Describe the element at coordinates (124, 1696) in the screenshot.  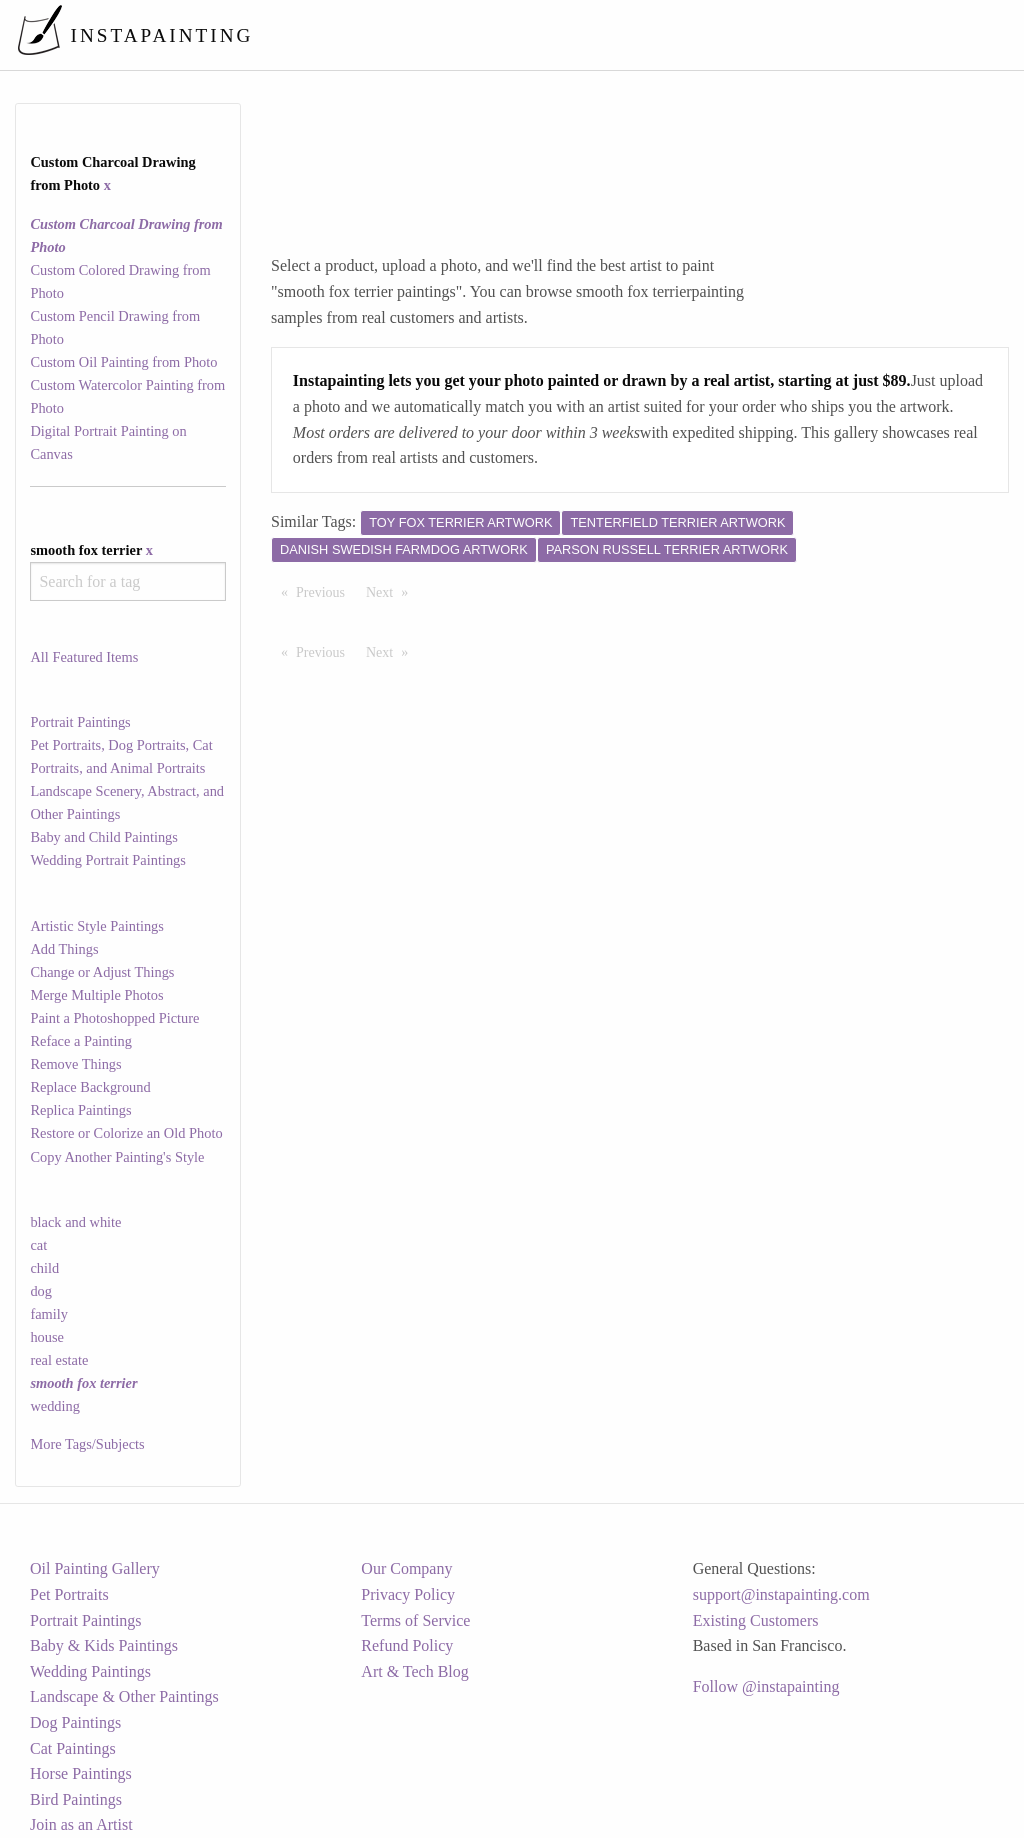
I see `Landscape & Other Paintings` at that location.